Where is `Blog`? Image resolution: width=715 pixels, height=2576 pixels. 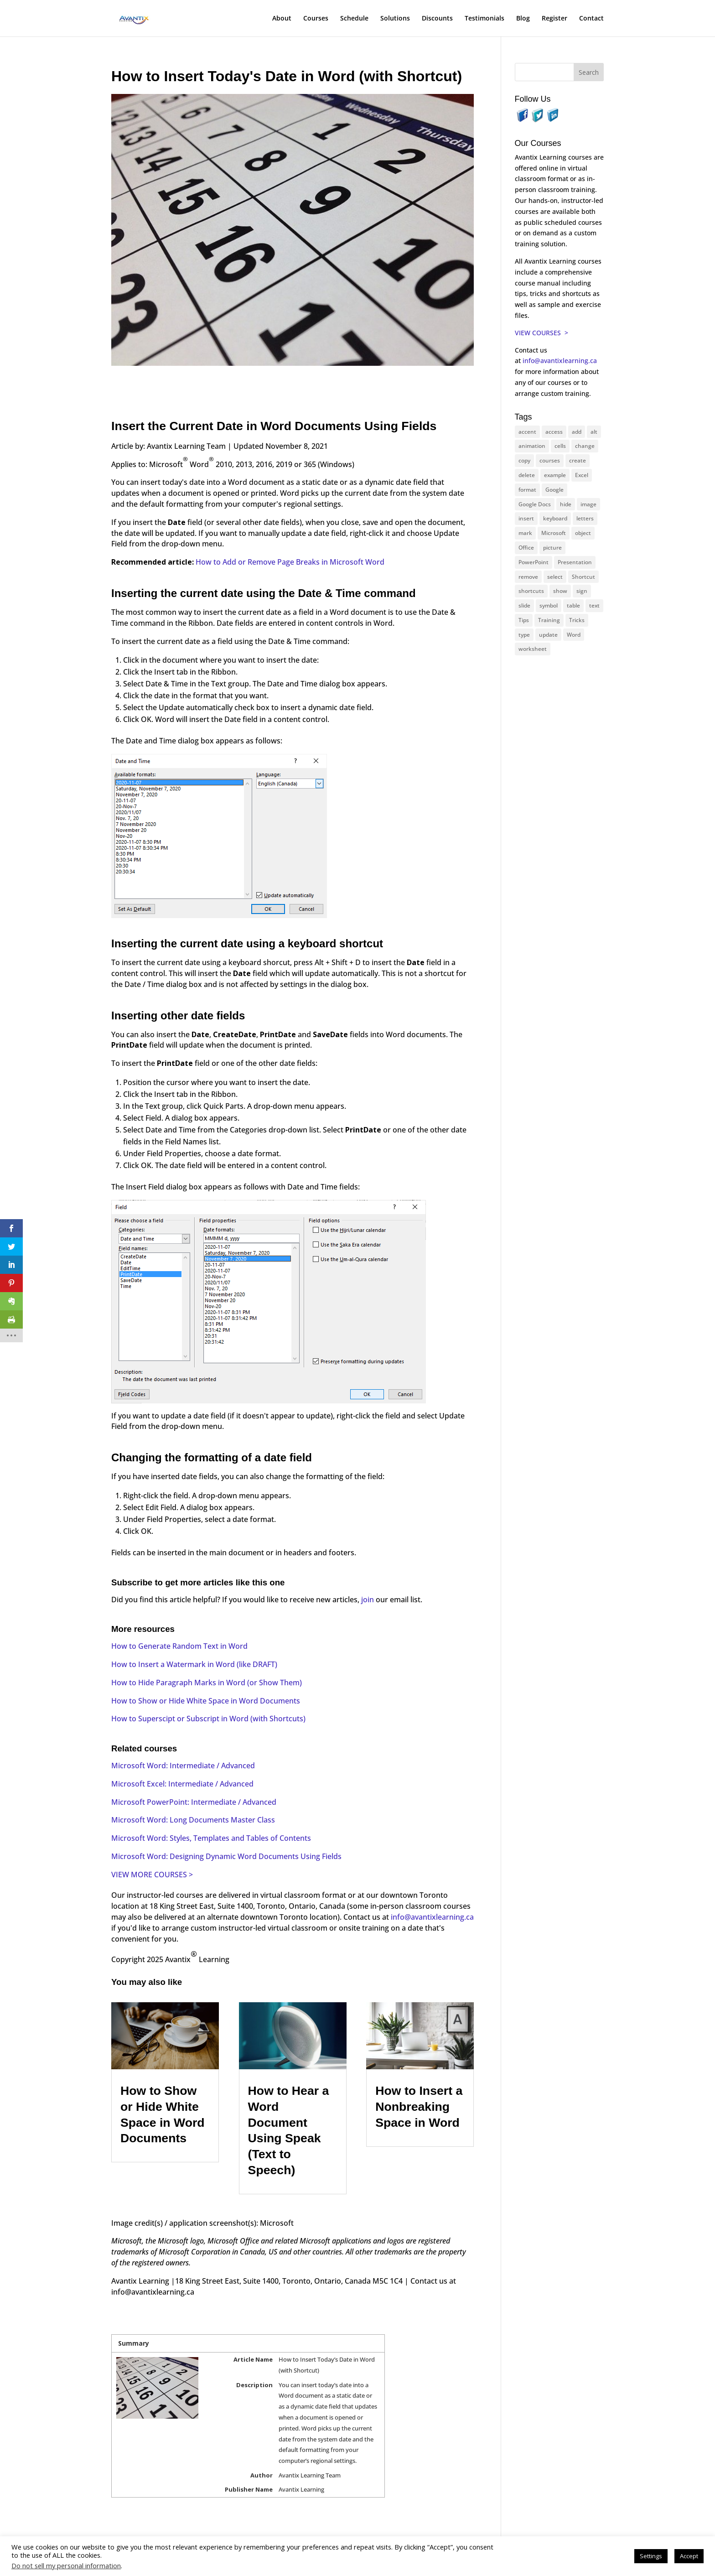 Blog is located at coordinates (523, 18).